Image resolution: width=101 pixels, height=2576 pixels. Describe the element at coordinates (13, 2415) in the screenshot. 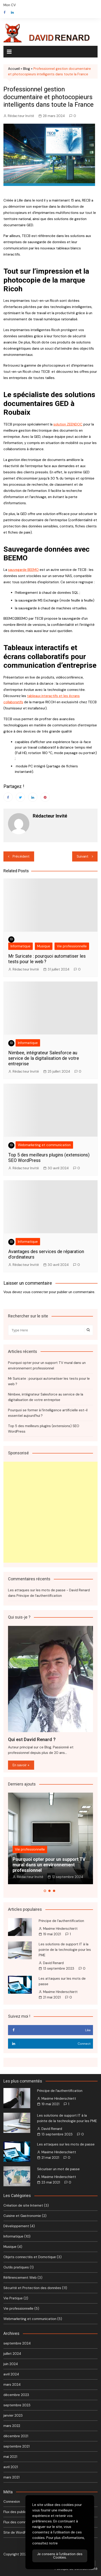

I see `janvier 2023` at that location.